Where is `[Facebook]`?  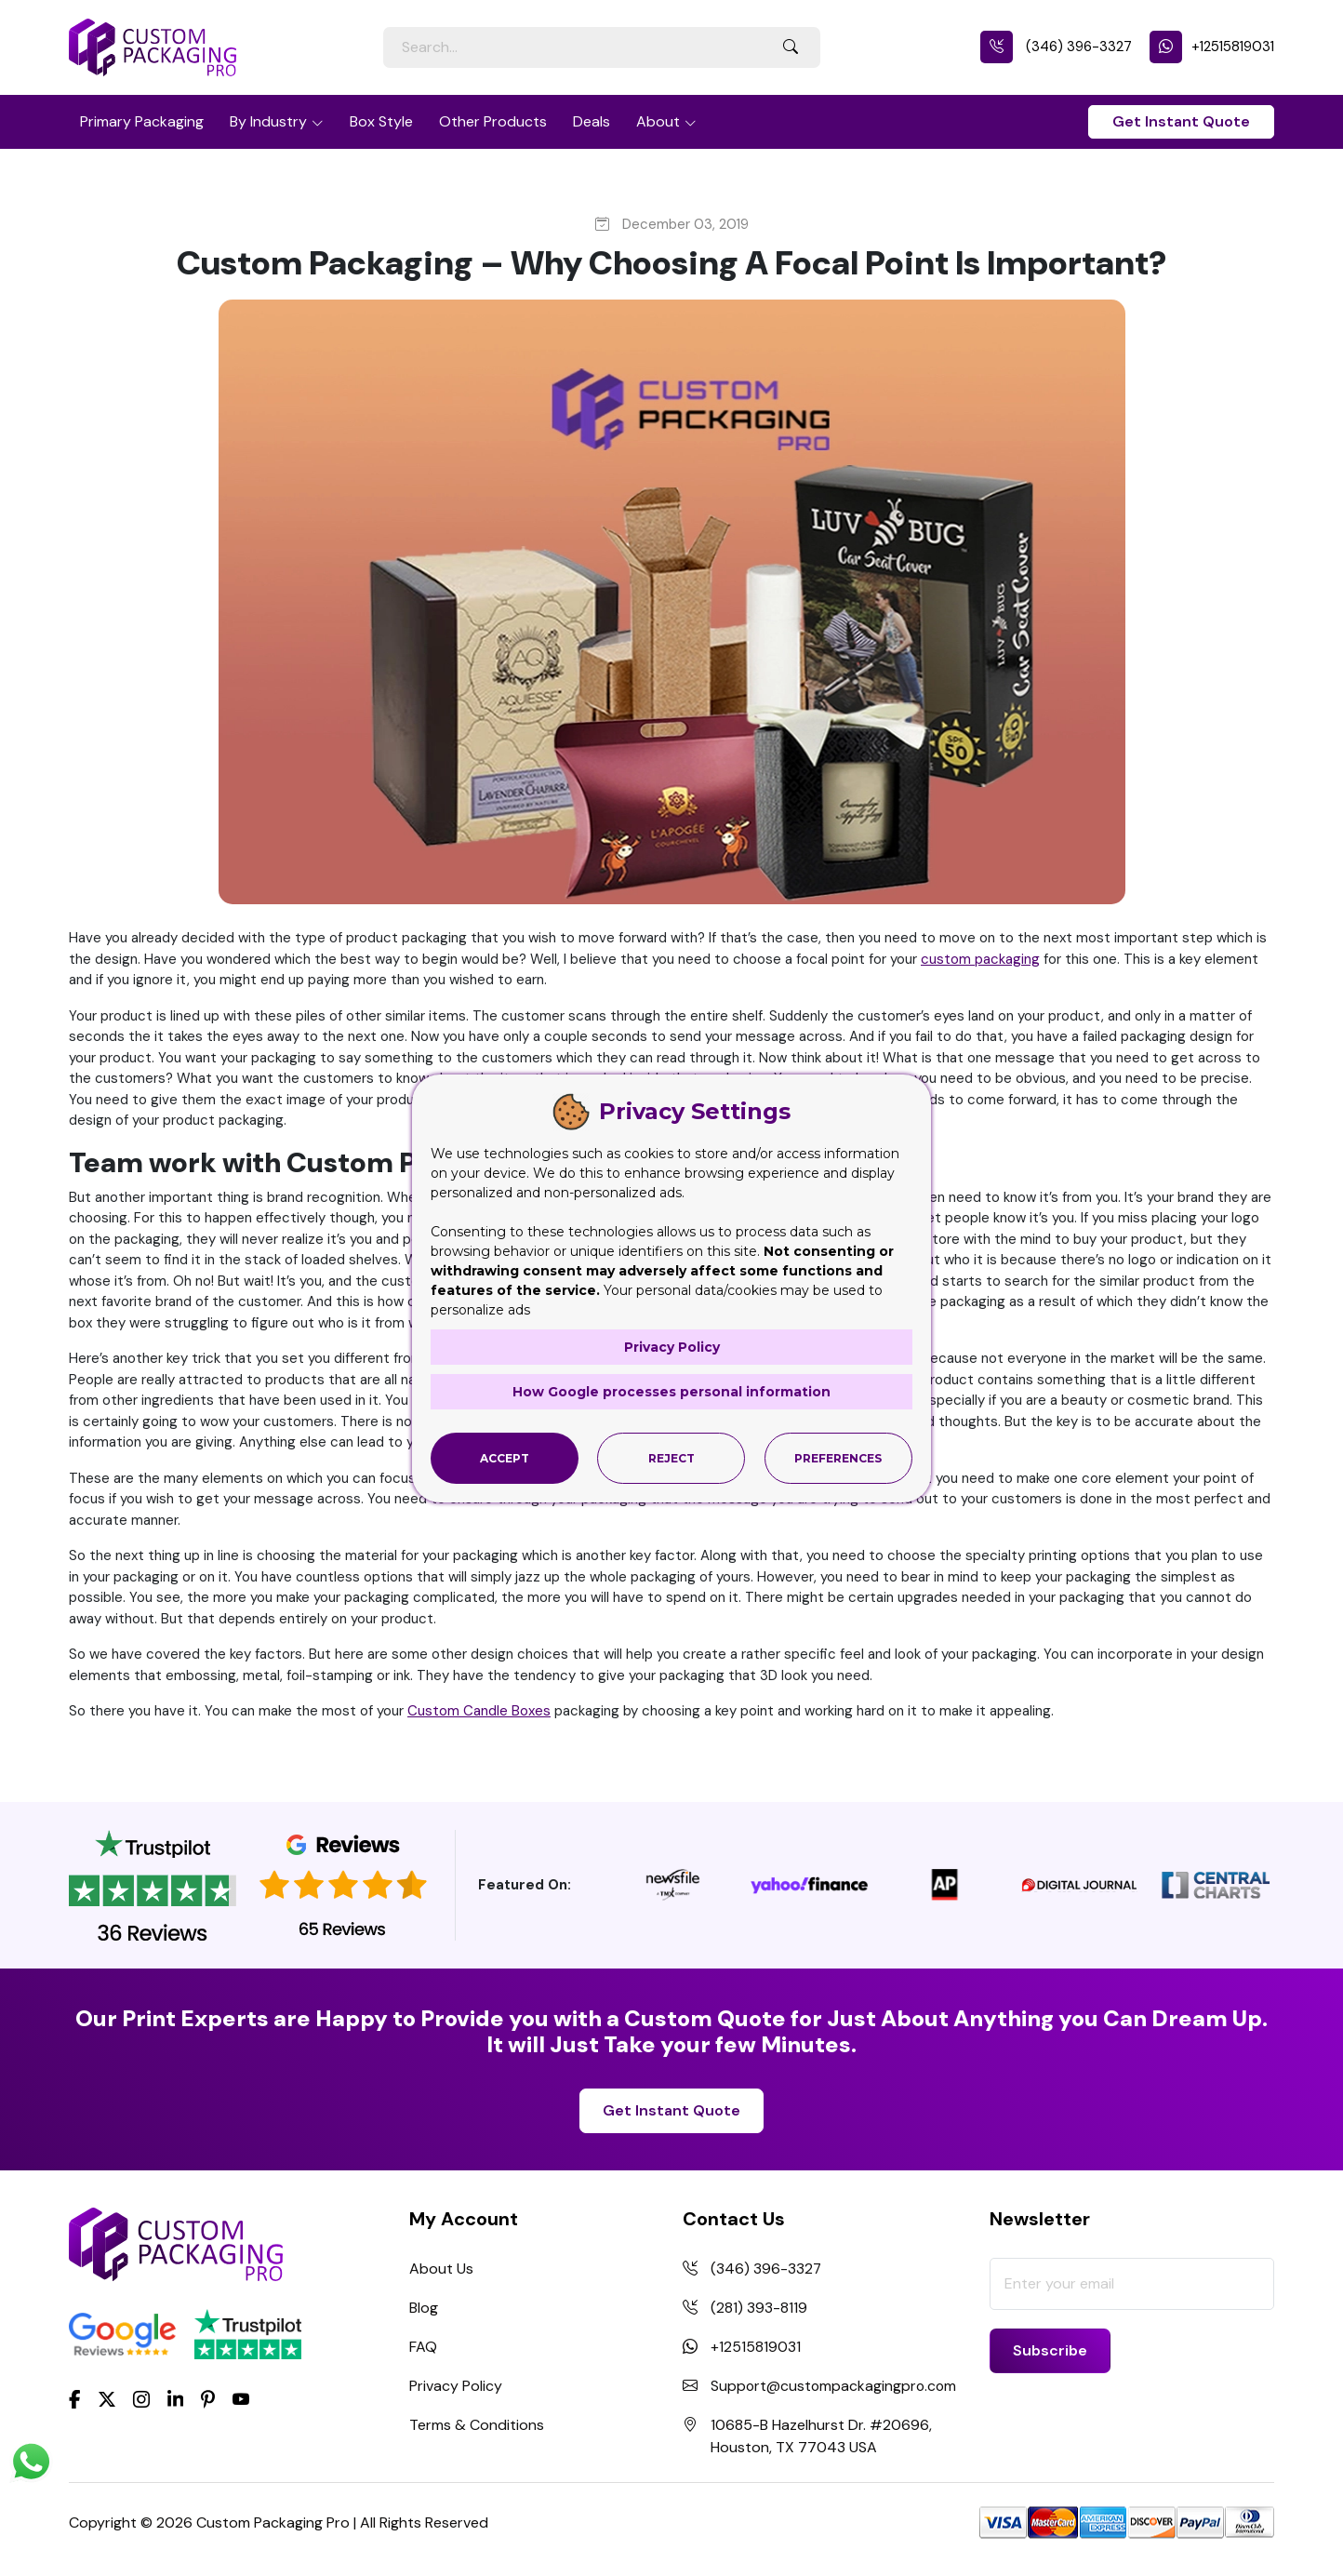
[Facebook] is located at coordinates (75, 2398).